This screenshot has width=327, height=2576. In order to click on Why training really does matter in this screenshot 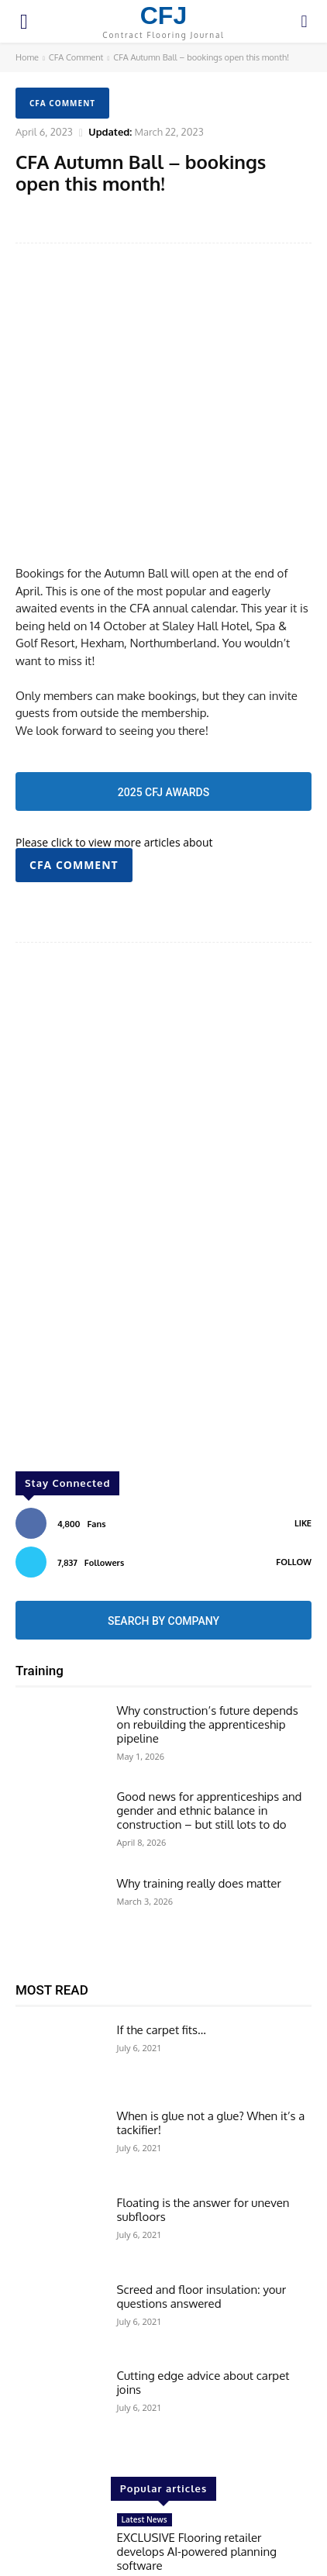, I will do `click(199, 1785)`.